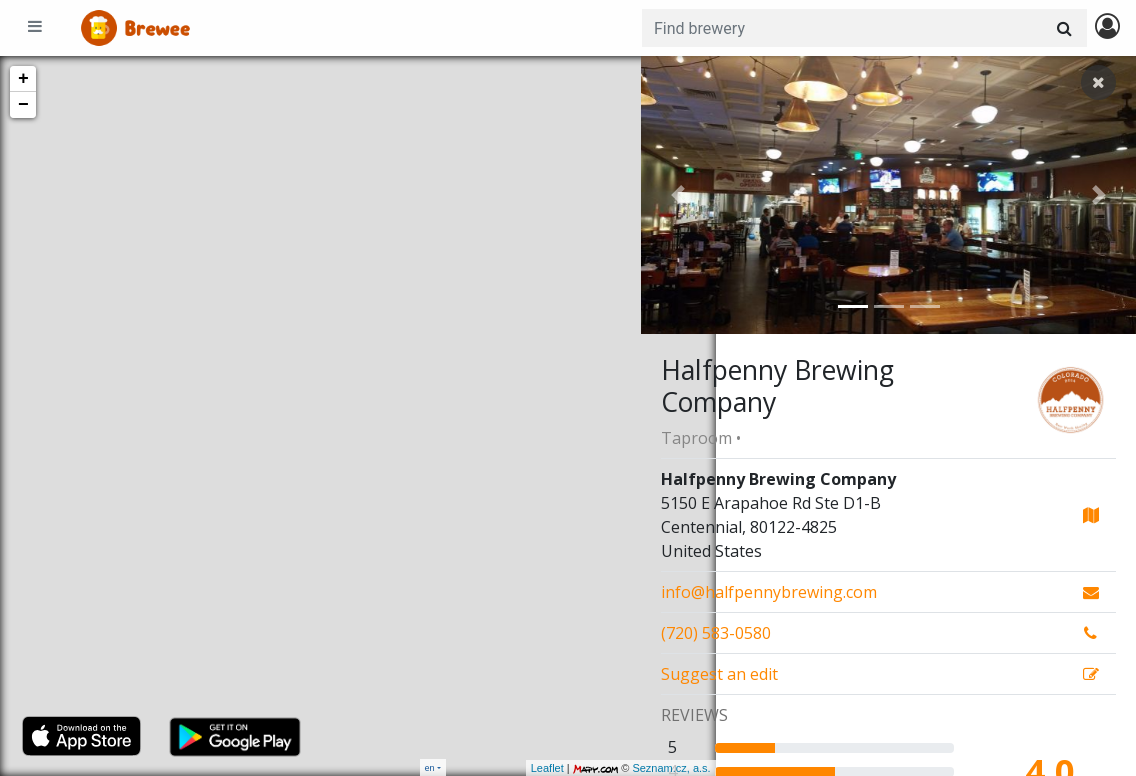 The width and height of the screenshot is (1136, 776). What do you see at coordinates (430, 767) in the screenshot?
I see `en` at bounding box center [430, 767].